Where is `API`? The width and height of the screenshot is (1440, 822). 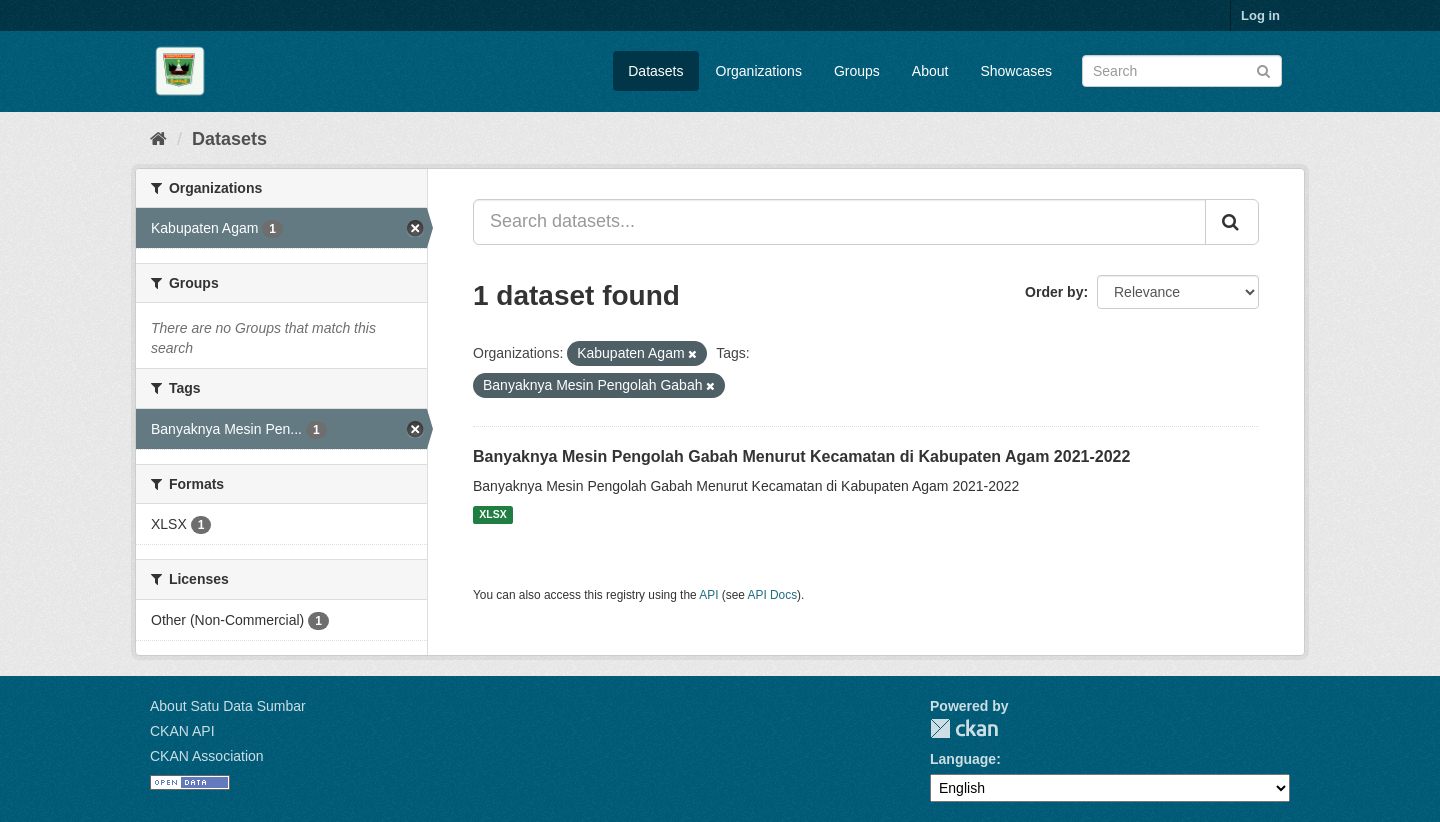 API is located at coordinates (708, 595).